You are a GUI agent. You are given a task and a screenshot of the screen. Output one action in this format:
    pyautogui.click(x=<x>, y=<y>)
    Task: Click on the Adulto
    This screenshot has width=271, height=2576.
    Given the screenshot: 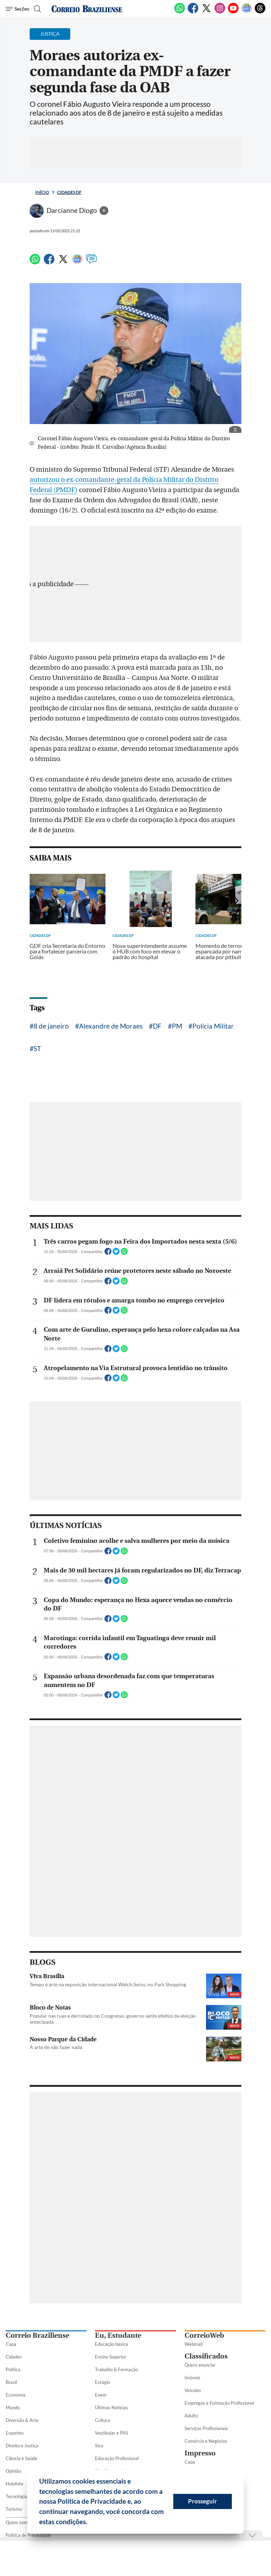 What is the action you would take?
    pyautogui.click(x=191, y=2415)
    